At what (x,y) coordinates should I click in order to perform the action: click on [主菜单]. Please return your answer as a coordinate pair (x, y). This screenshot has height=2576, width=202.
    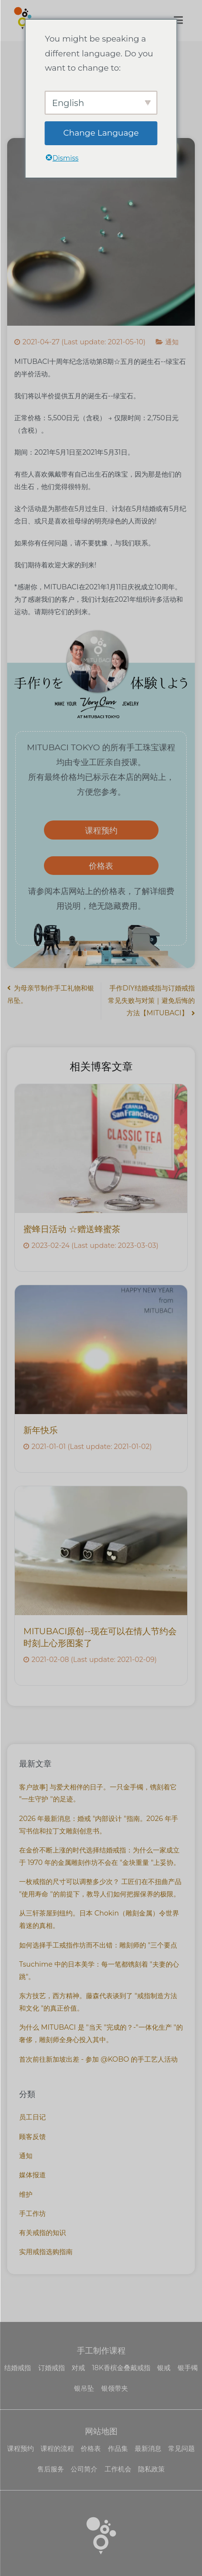
    Looking at the image, I should click on (178, 20).